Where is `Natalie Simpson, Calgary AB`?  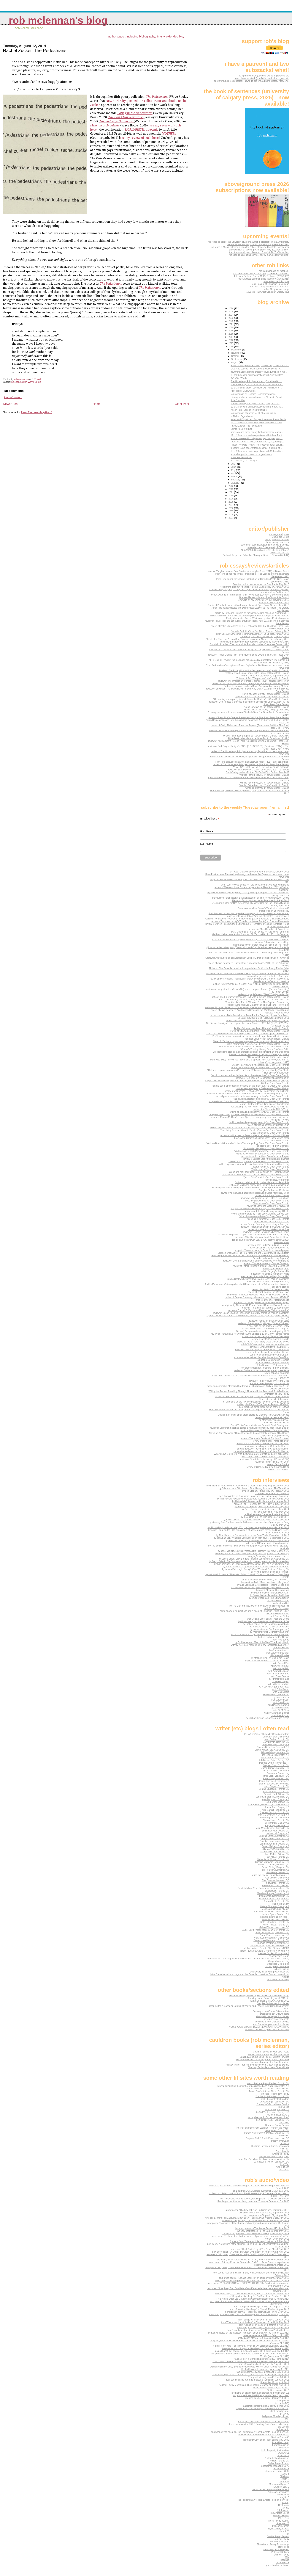
Natalie Simpson, Calgary AB is located at coordinates (274, 1906).